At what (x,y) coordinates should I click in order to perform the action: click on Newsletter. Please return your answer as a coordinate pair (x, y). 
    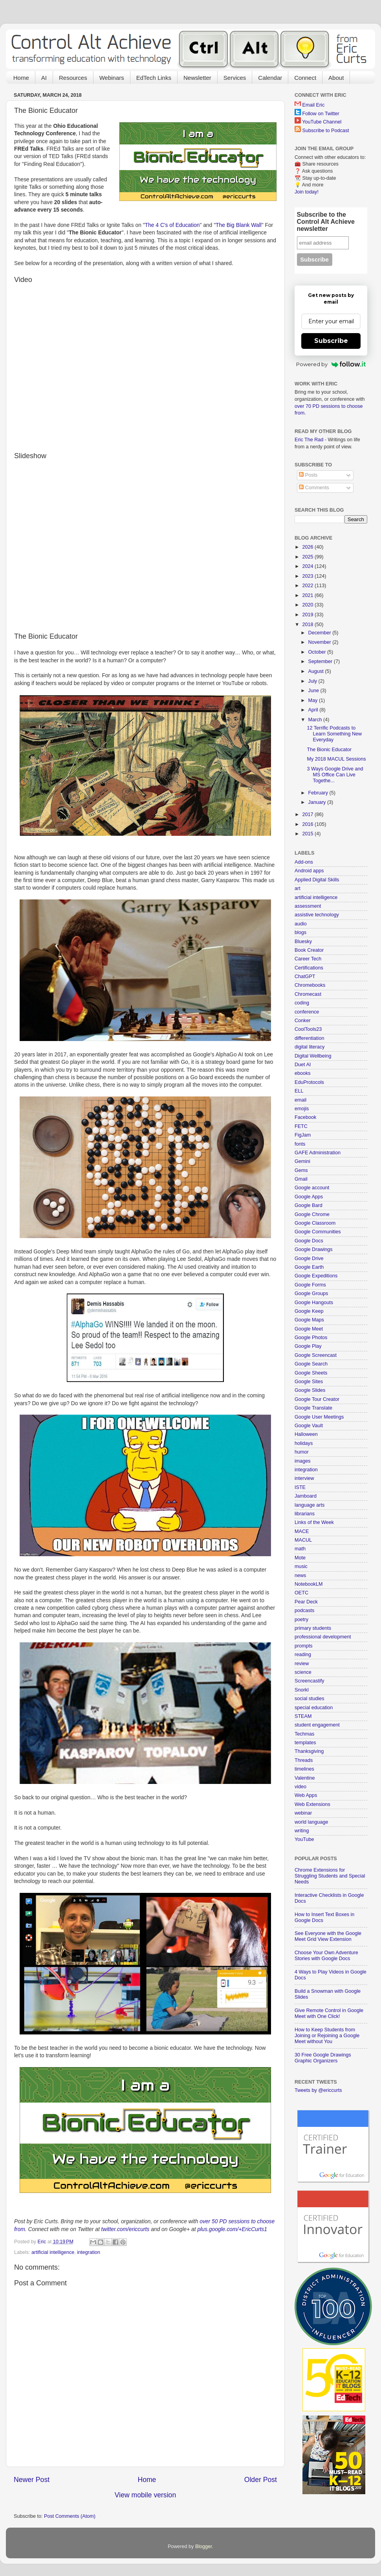
    Looking at the image, I should click on (197, 77).